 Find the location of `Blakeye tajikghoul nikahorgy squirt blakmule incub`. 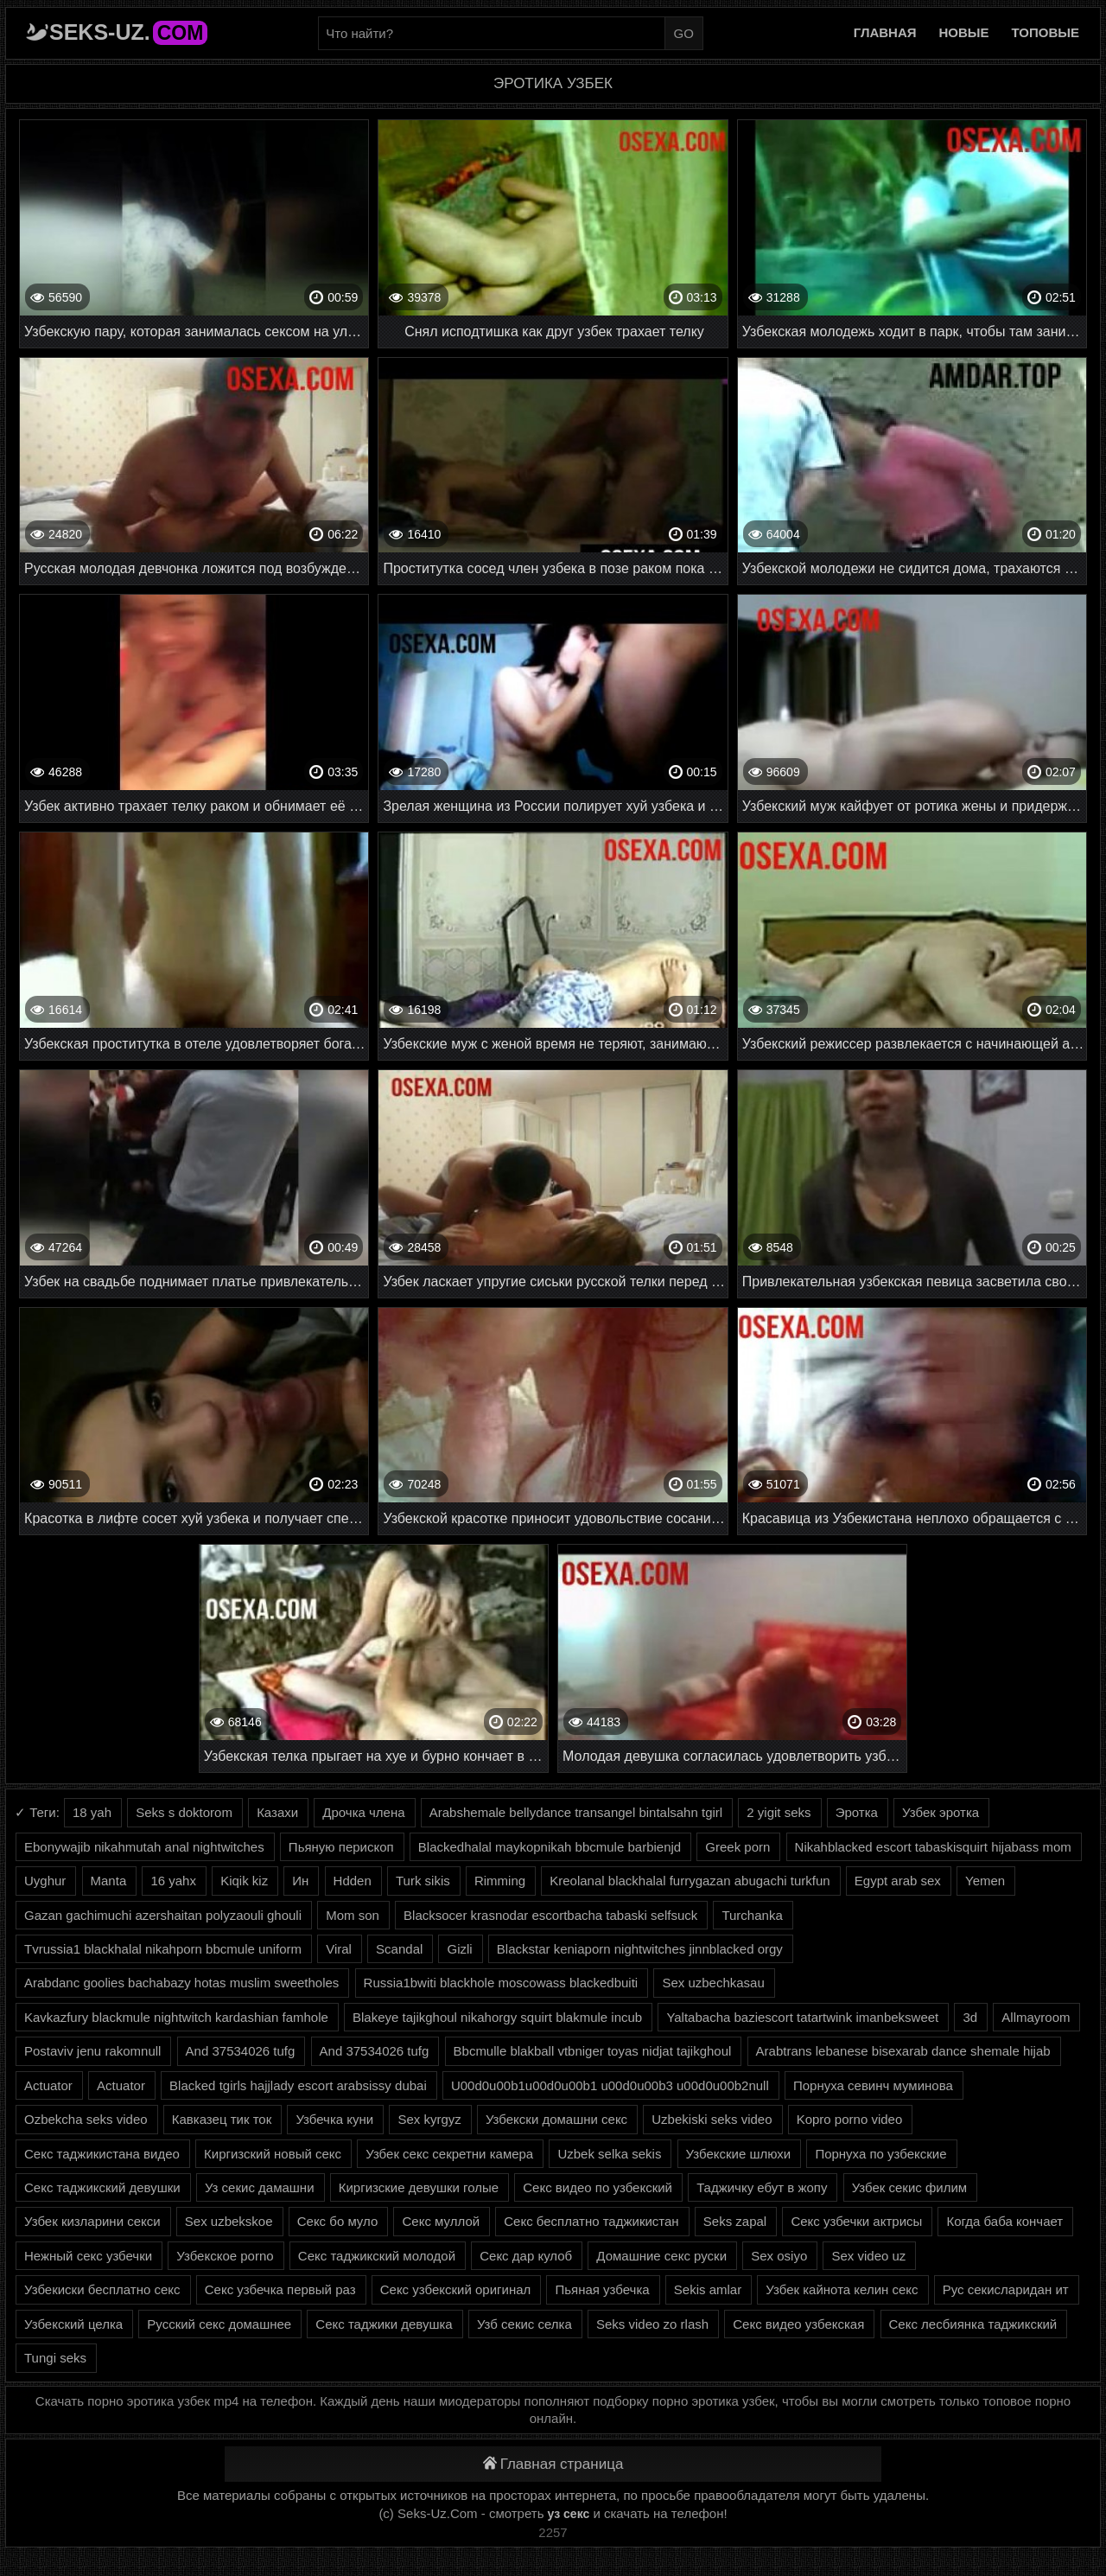

Blakeye tajikghoul nikahorgy squirt blakmule incub is located at coordinates (497, 2017).